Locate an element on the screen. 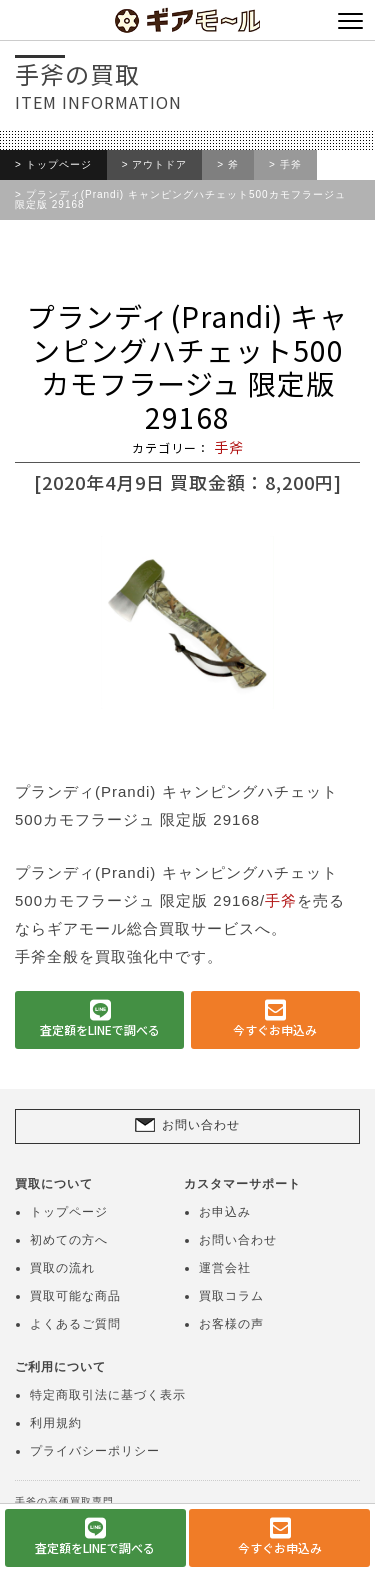 Image resolution: width=375 pixels, height=1572 pixels. お問い合わせ is located at coordinates (201, 1124).